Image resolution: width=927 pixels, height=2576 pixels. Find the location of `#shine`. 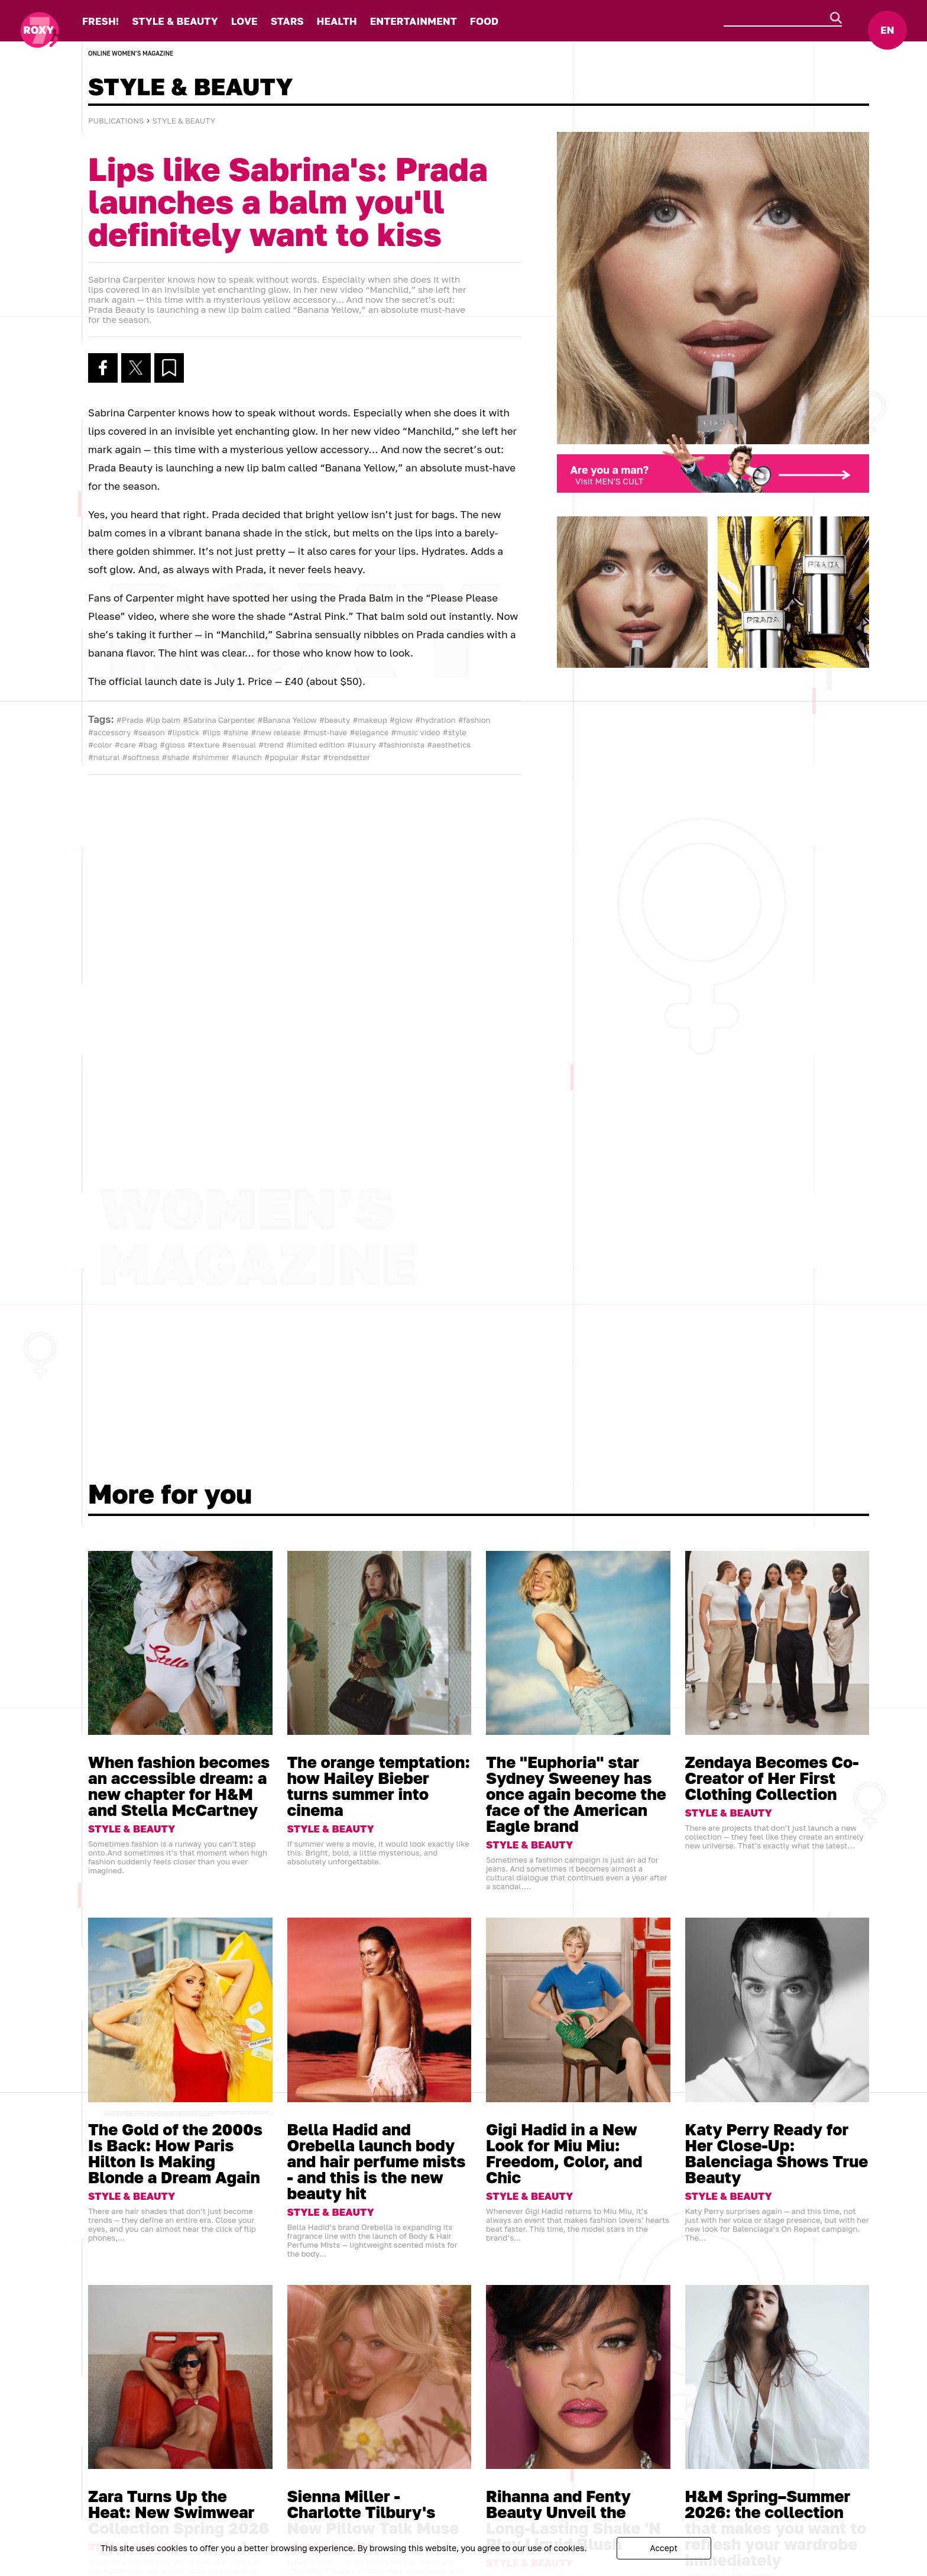

#shine is located at coordinates (235, 732).